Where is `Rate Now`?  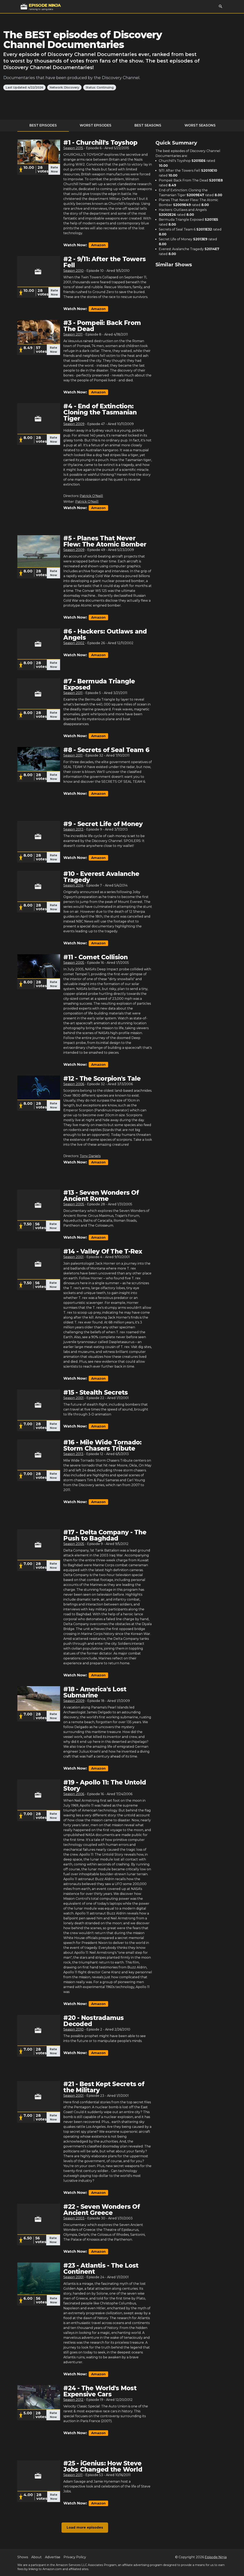 Rate Now is located at coordinates (54, 169).